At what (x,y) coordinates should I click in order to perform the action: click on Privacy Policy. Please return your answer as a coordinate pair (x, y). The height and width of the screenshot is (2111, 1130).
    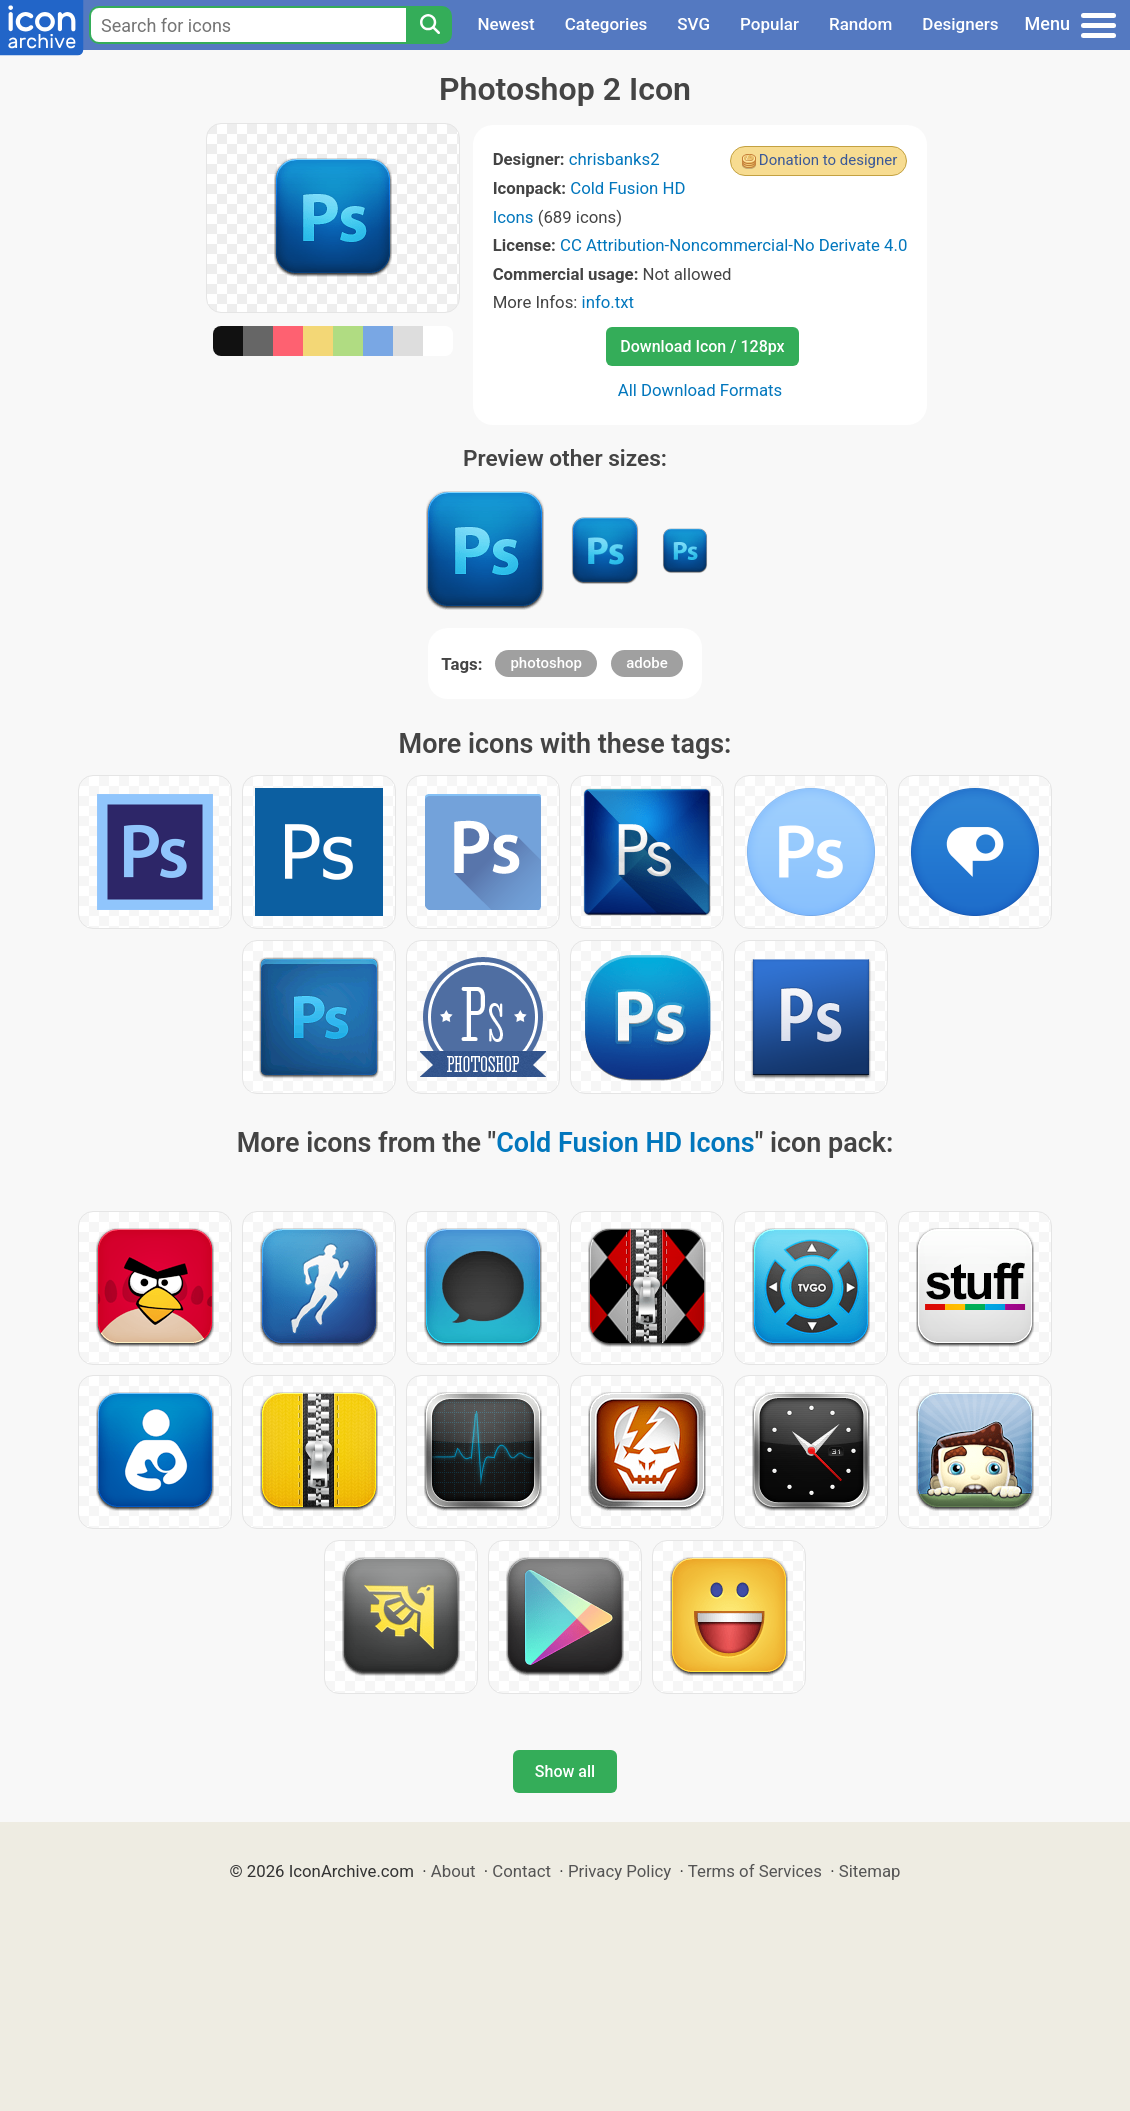
    Looking at the image, I should click on (619, 1871).